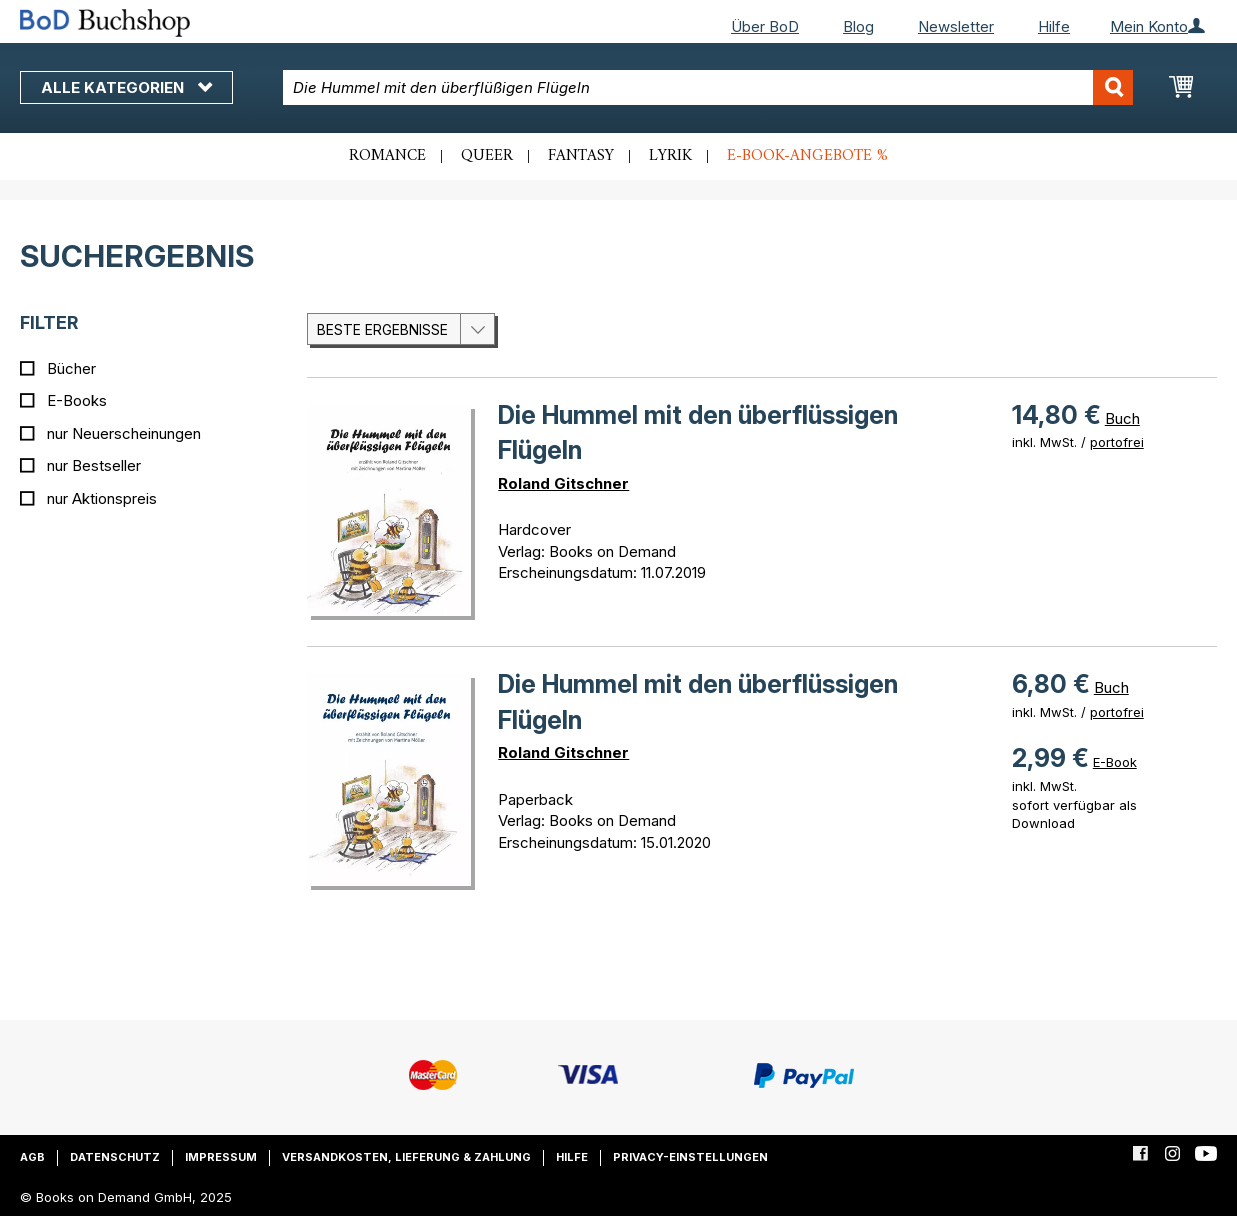  I want to click on Privacy-Einstellungen, so click(690, 1157).